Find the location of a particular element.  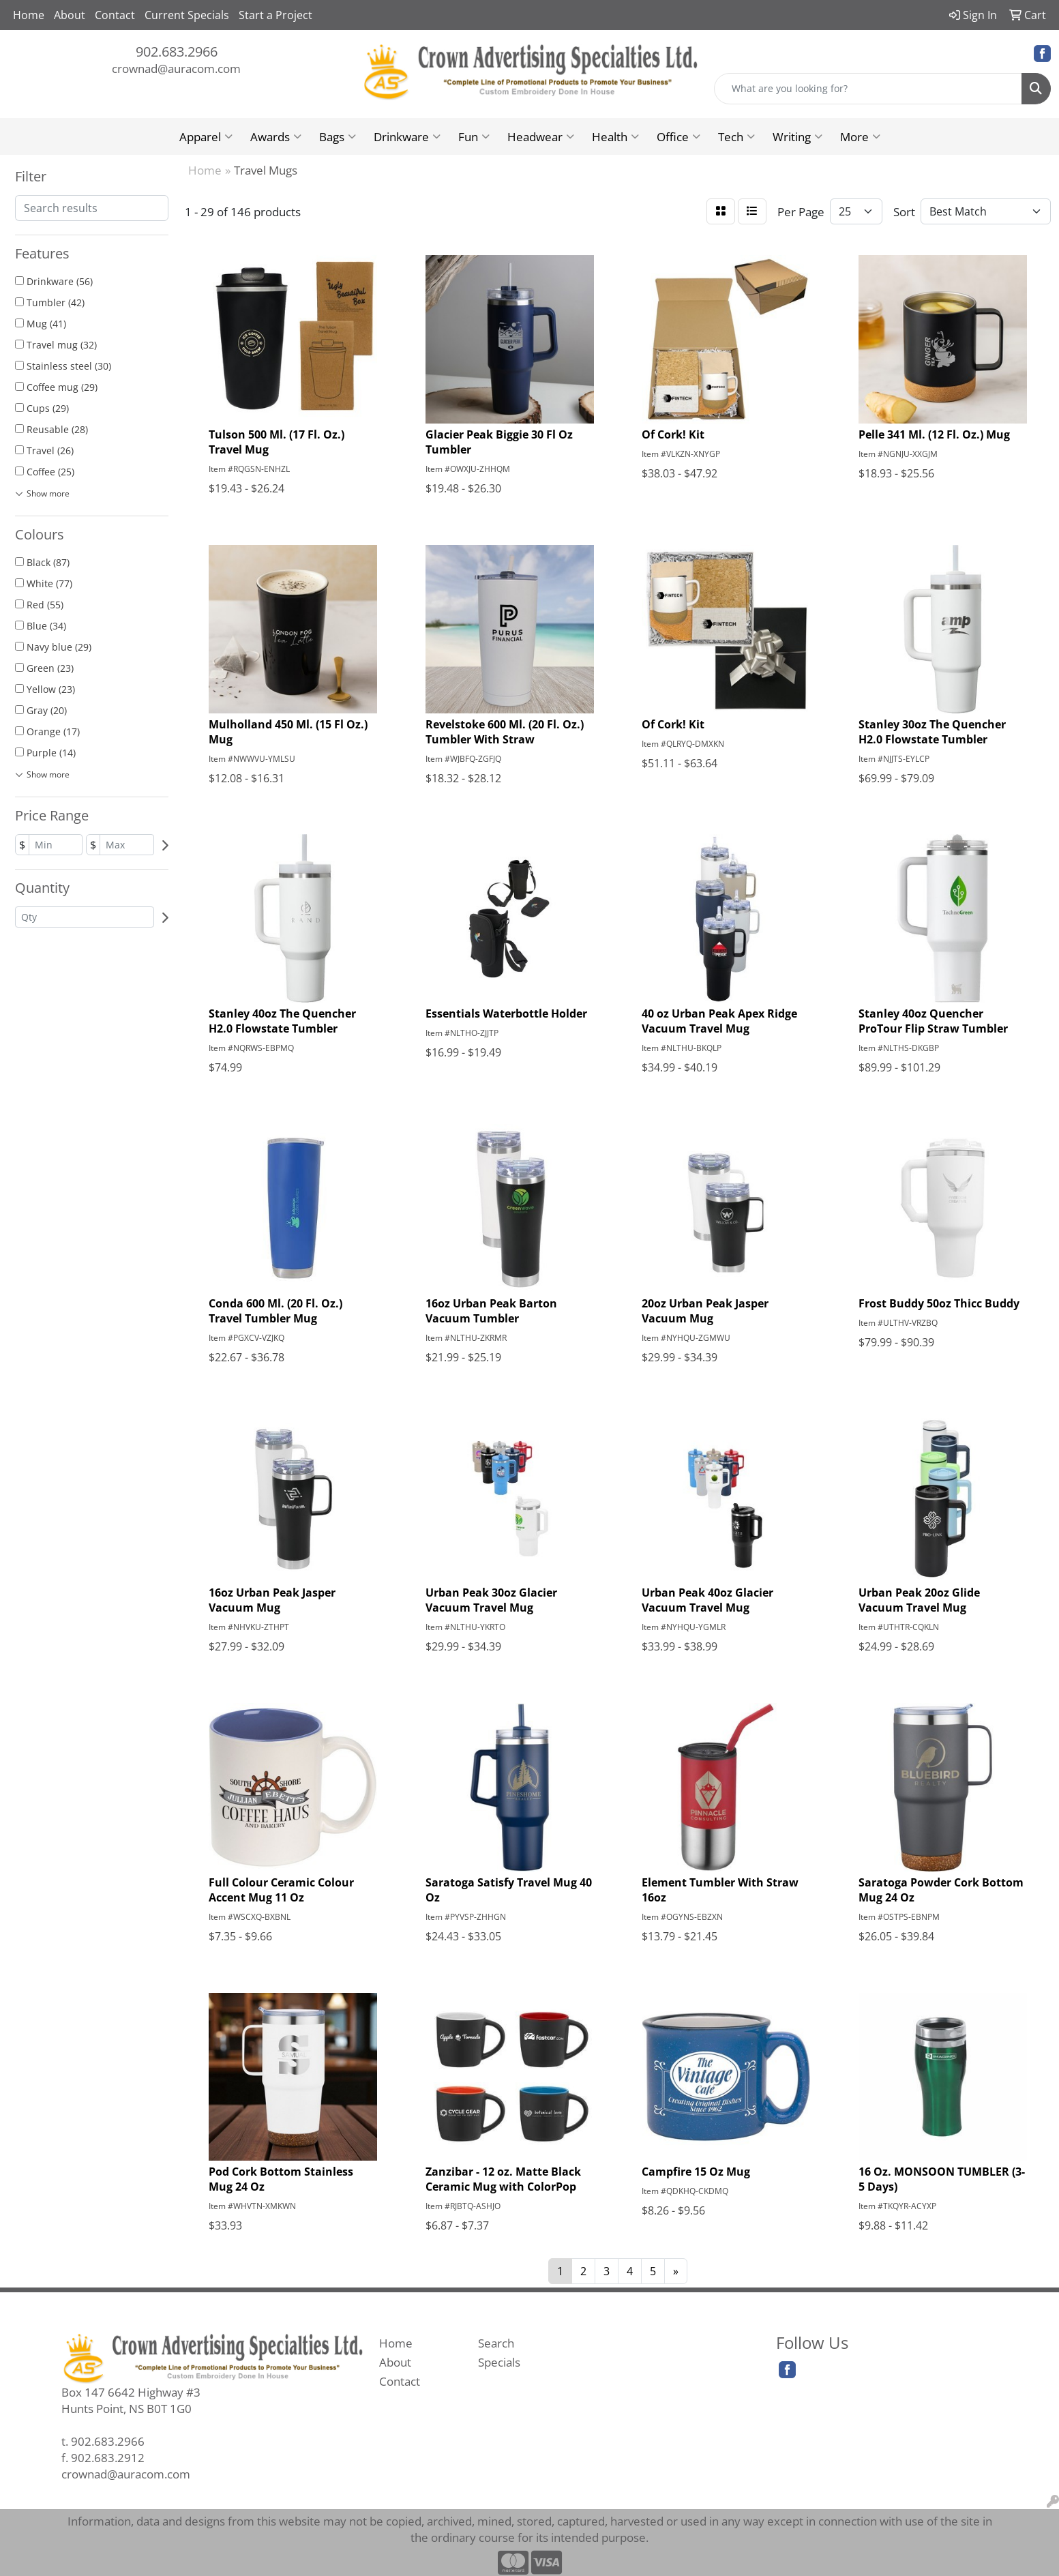

Home is located at coordinates (28, 15).